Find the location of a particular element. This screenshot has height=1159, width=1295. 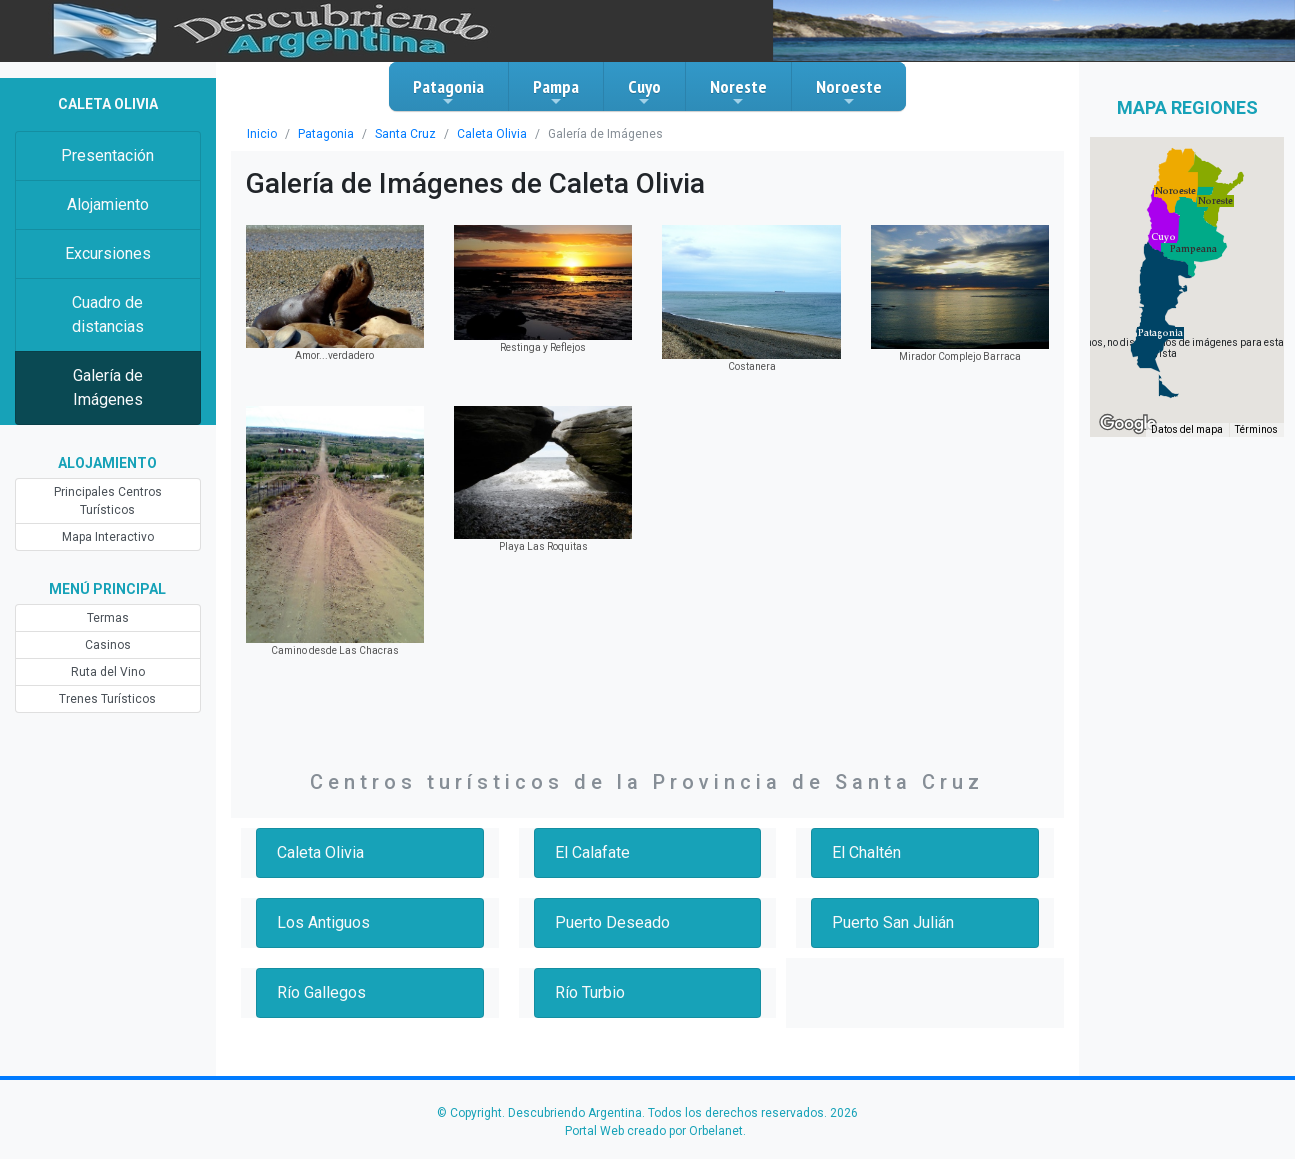

Santa Cruz is located at coordinates (405, 134).